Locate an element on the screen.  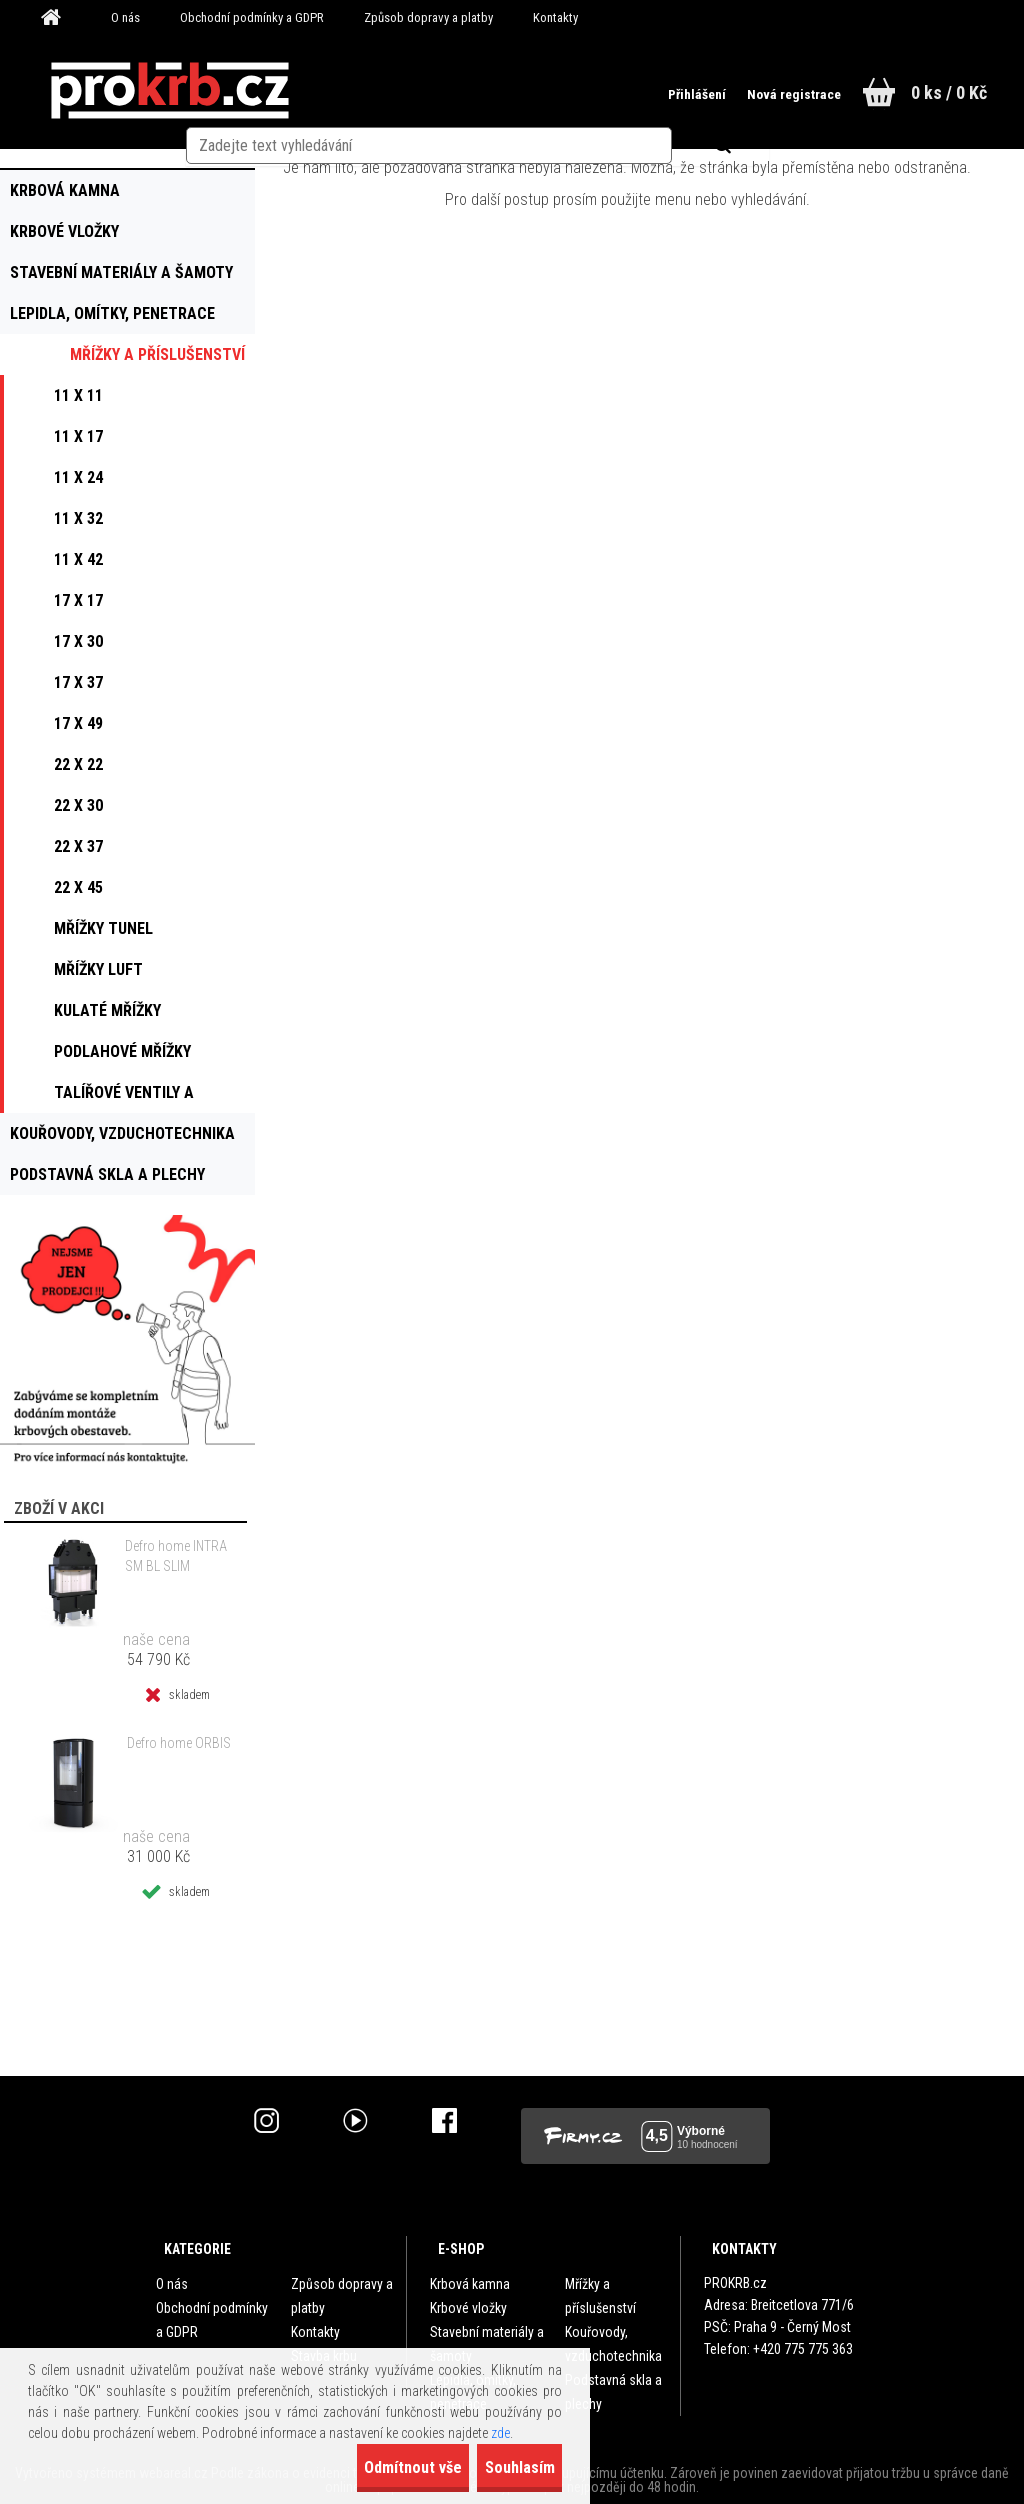
[search] is located at coordinates (550, 92).